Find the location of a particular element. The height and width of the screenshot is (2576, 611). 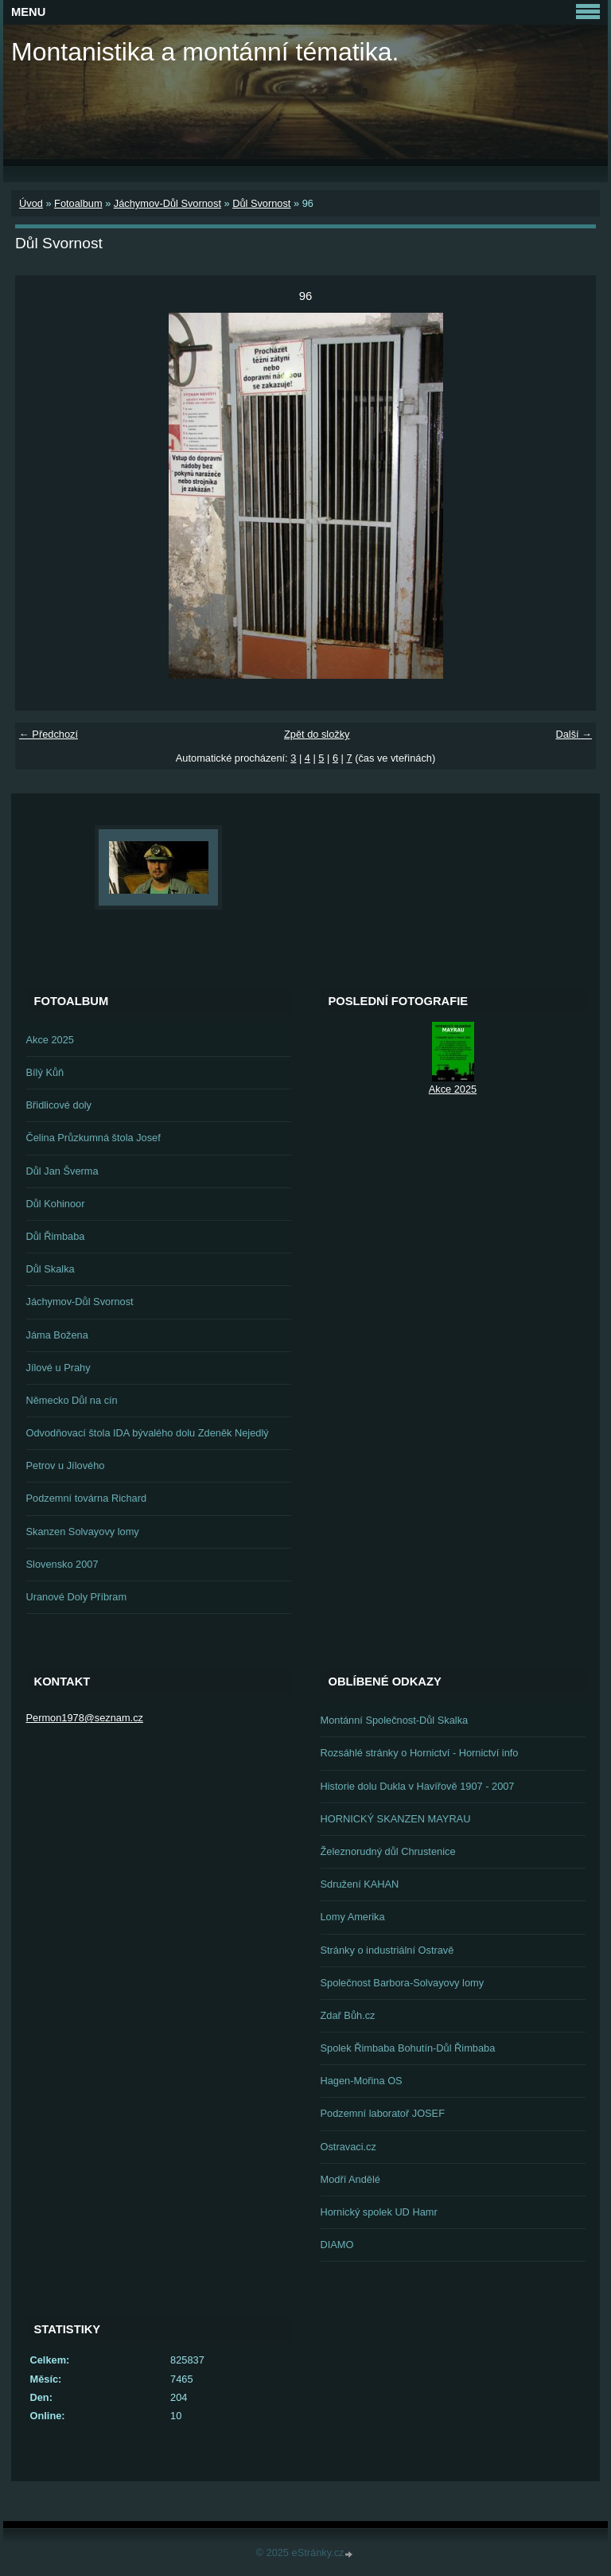

Slovensko 2007 is located at coordinates (62, 1564).